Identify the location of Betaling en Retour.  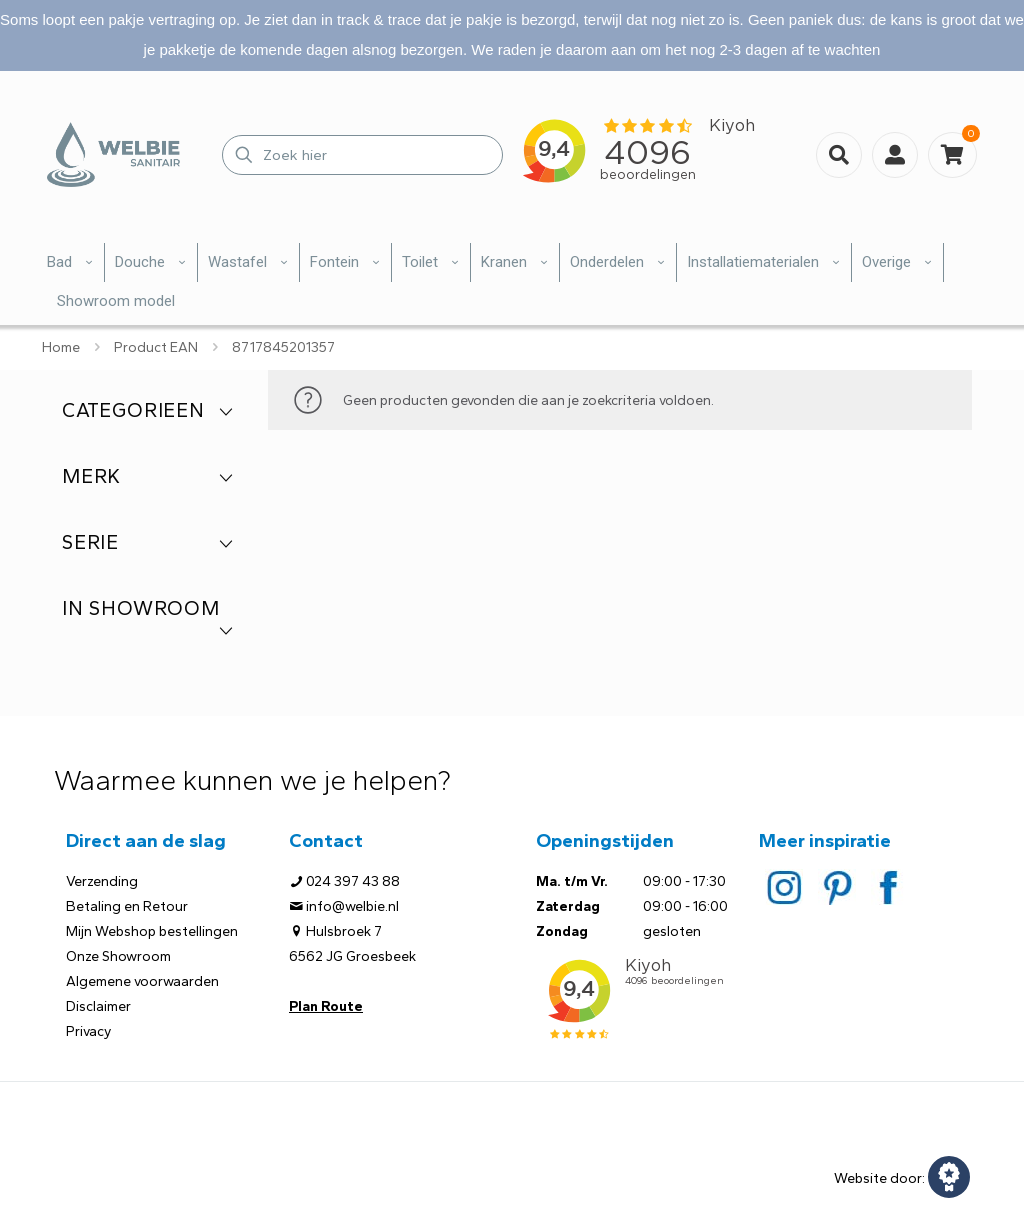
(127, 906).